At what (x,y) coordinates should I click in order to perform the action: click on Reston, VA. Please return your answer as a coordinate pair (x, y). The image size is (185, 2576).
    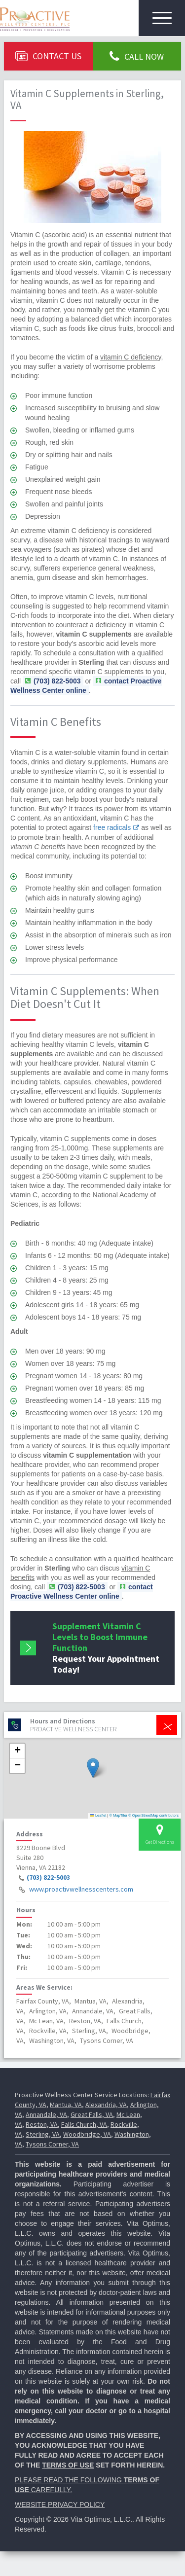
    Looking at the image, I should click on (42, 2124).